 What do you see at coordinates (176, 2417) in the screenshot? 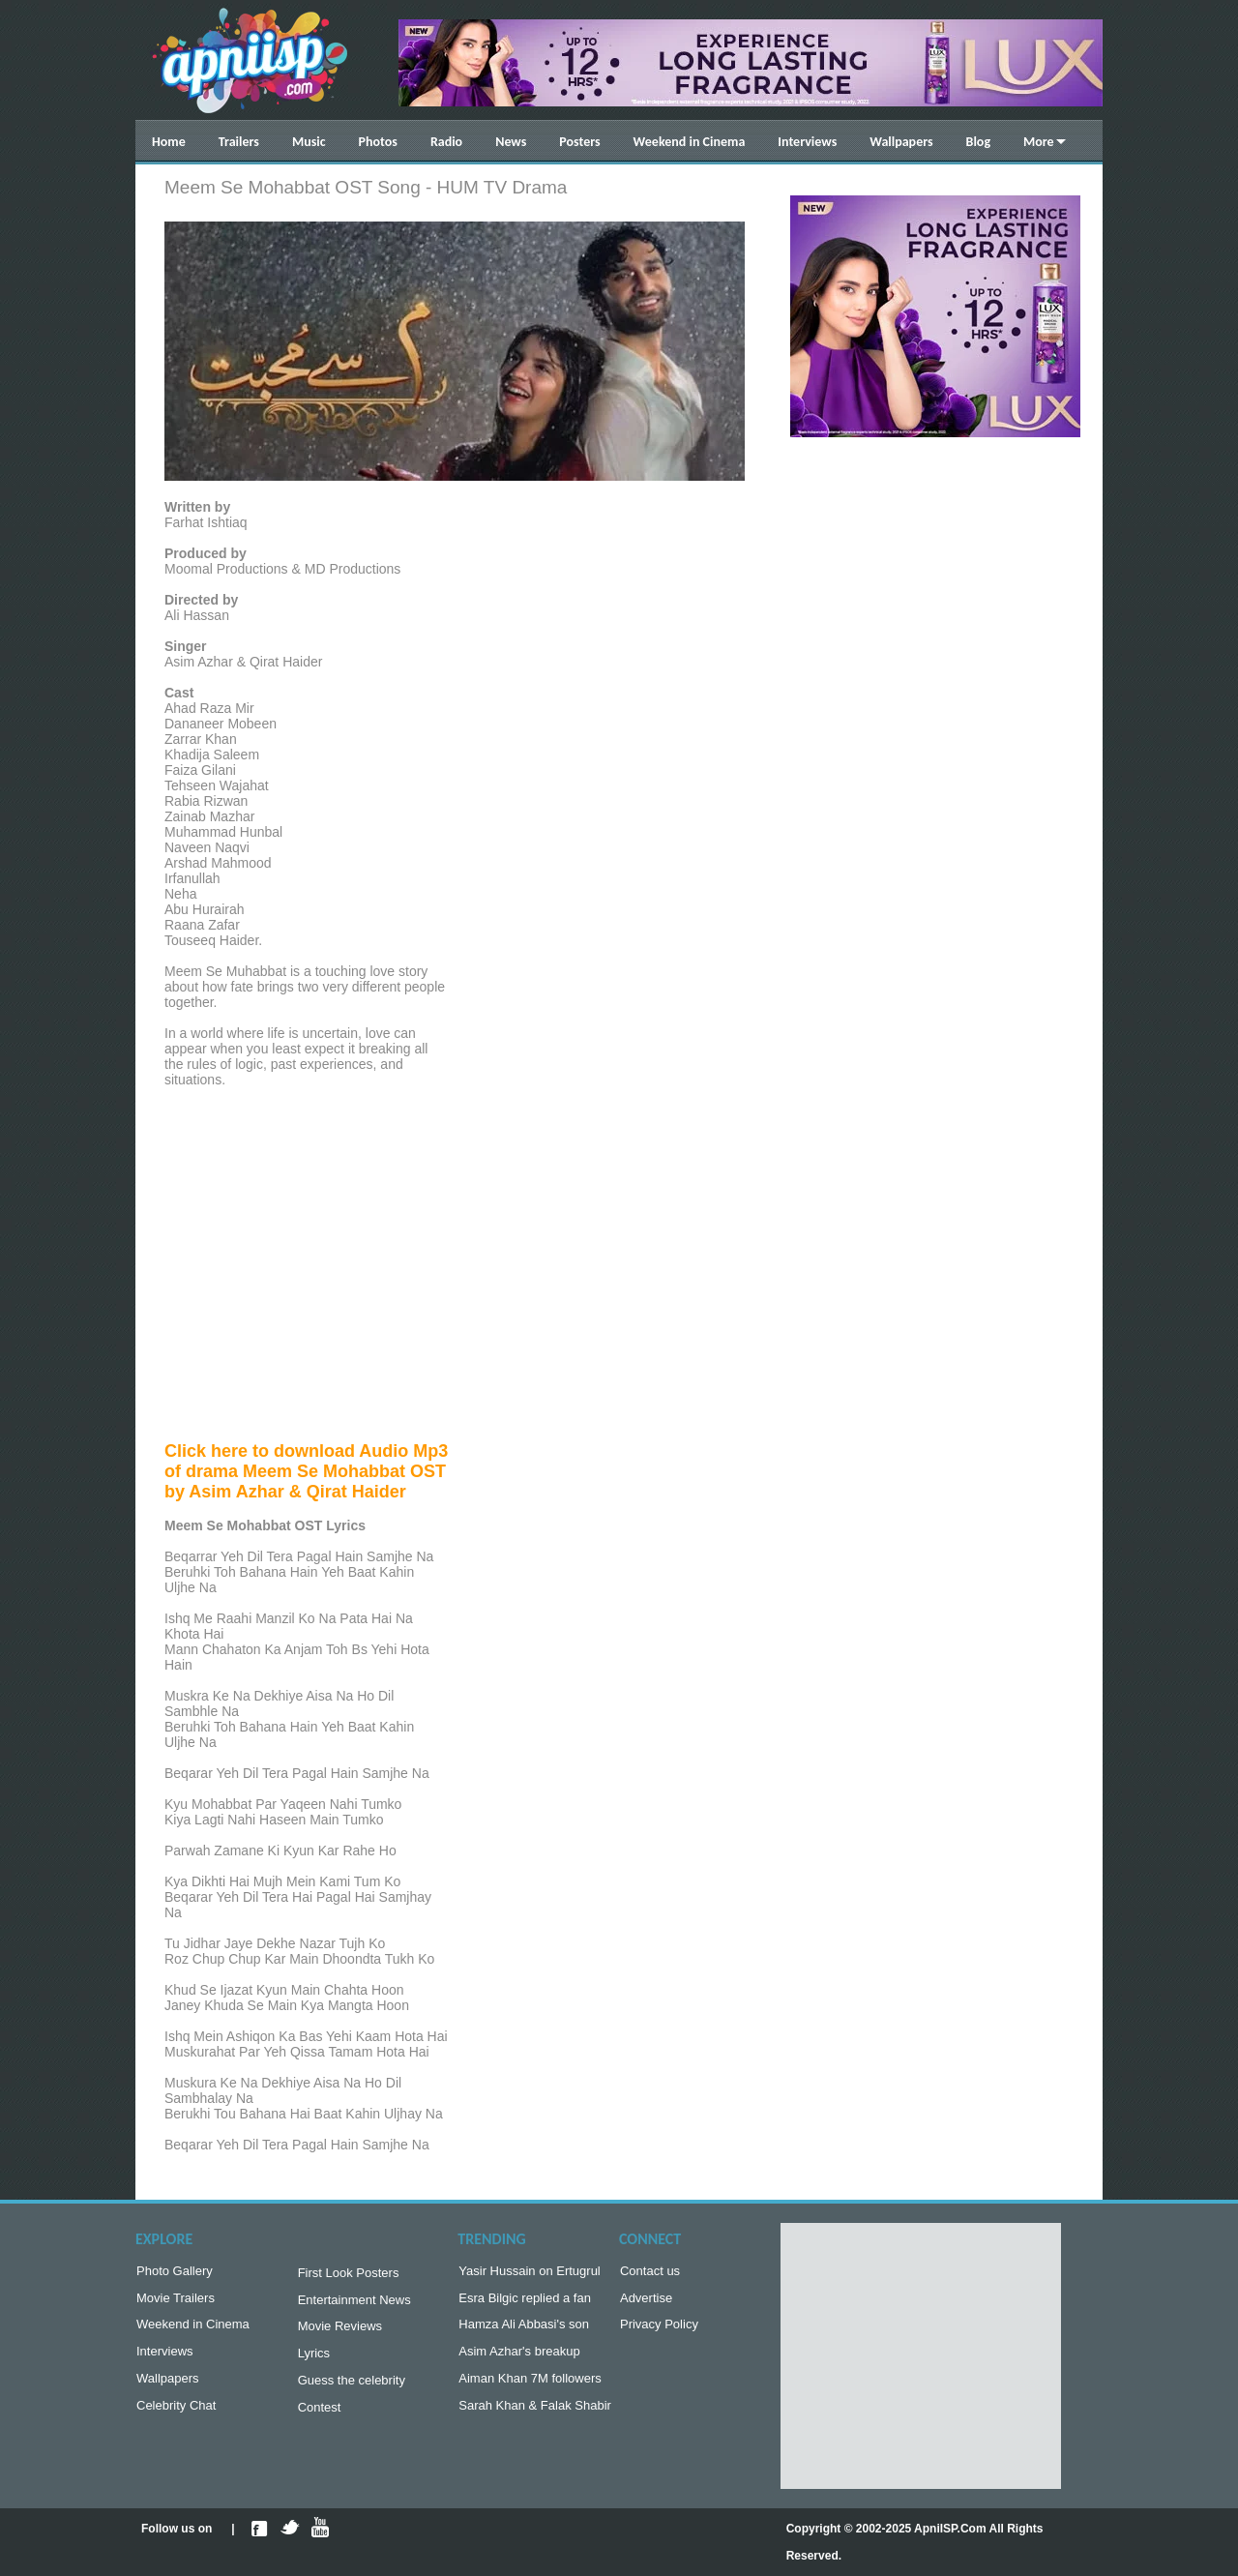
I see `Celebrity Chat` at bounding box center [176, 2417].